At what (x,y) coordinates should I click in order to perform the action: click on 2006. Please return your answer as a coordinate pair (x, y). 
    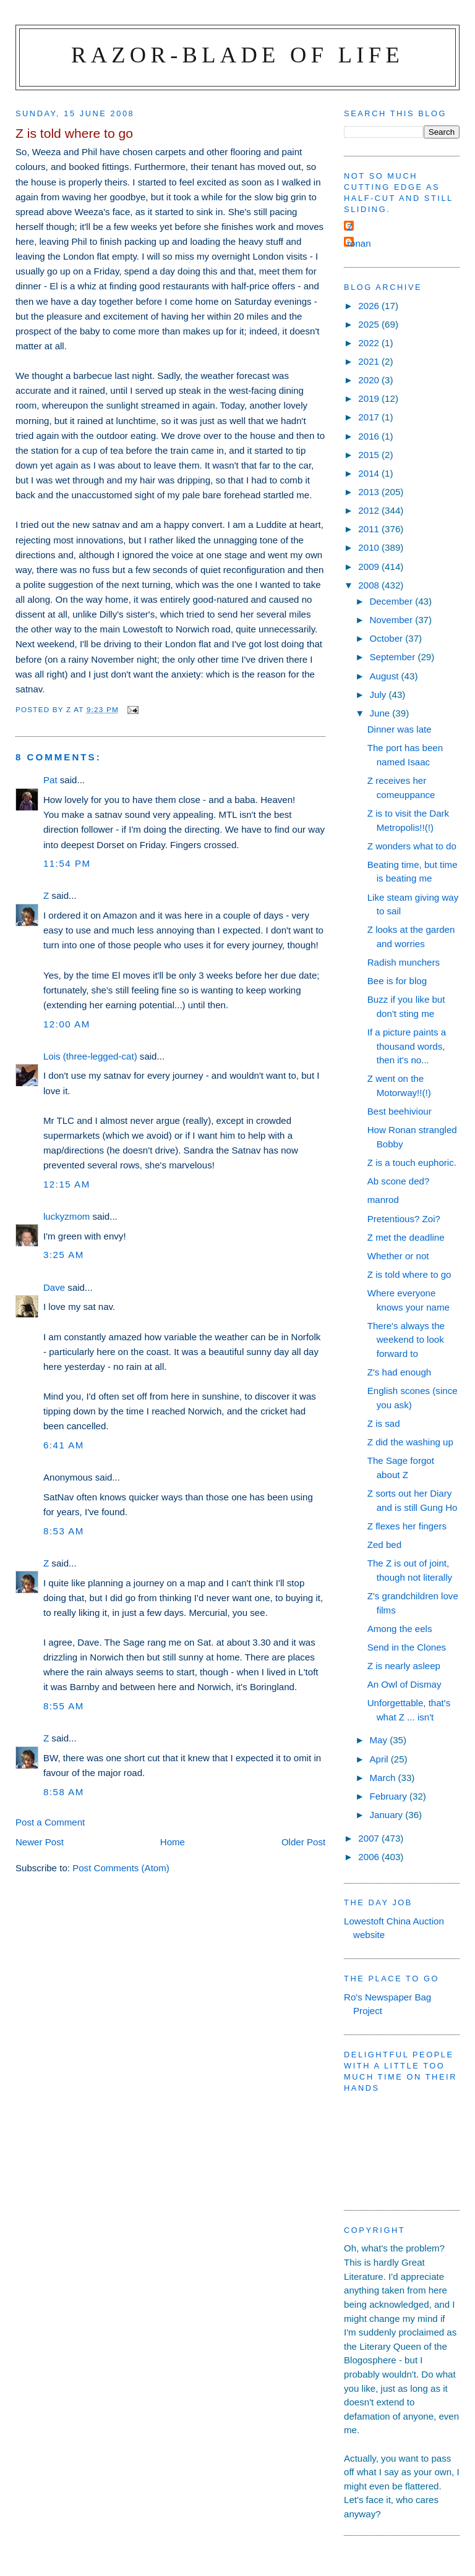
    Looking at the image, I should click on (370, 1856).